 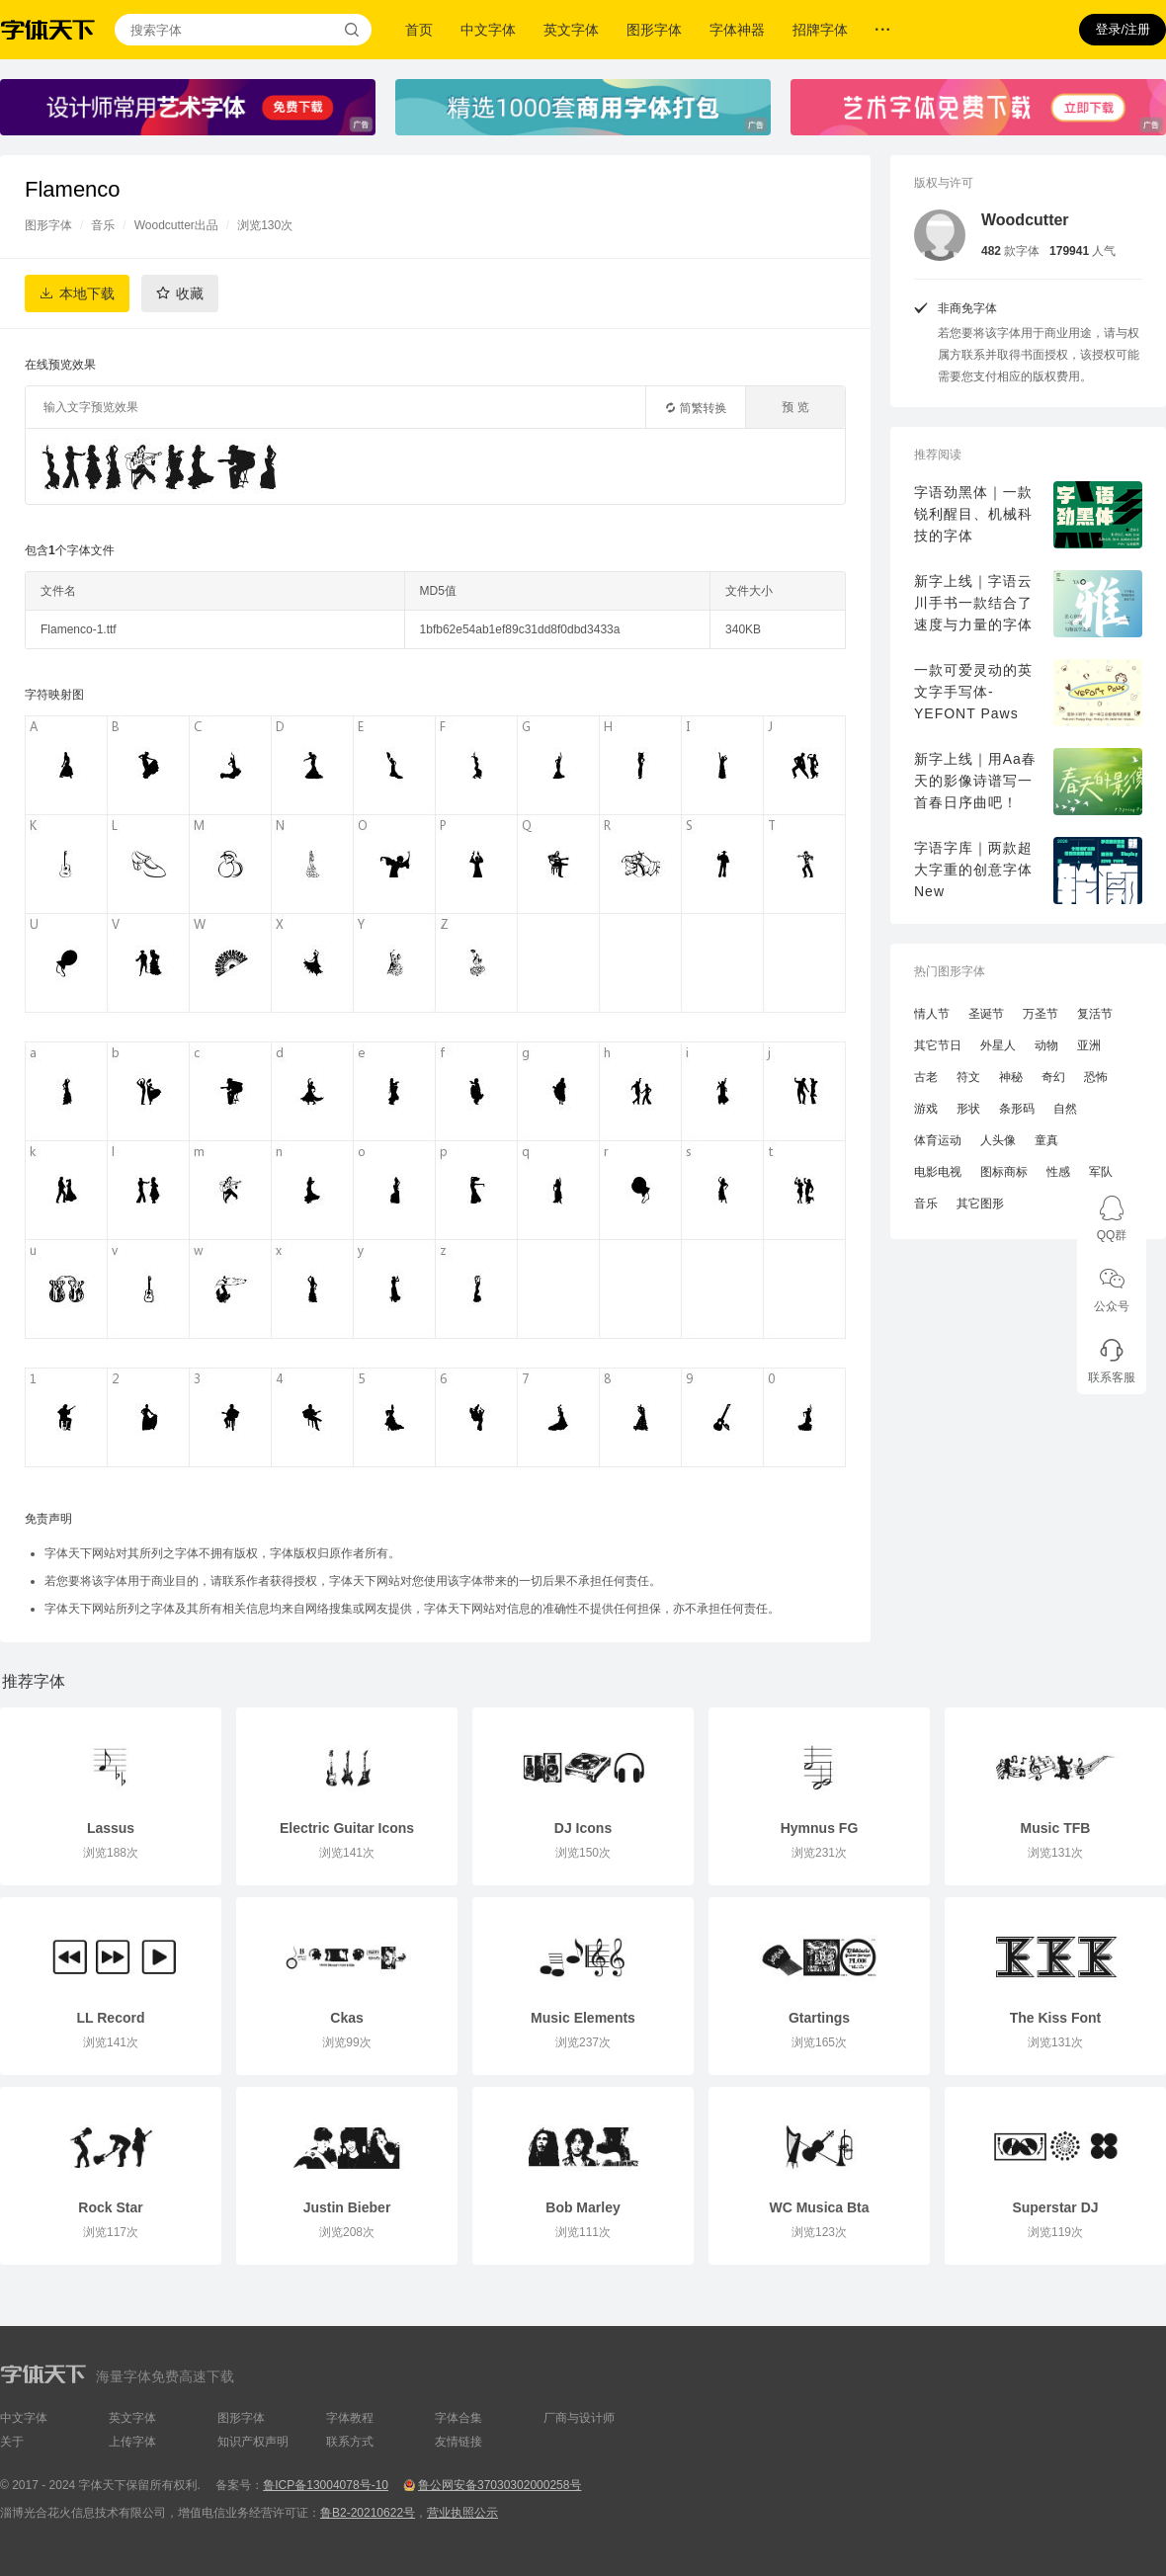 What do you see at coordinates (973, 602) in the screenshot?
I see `新字上线｜字语云川手书一款结合了速度与力量的字体` at bounding box center [973, 602].